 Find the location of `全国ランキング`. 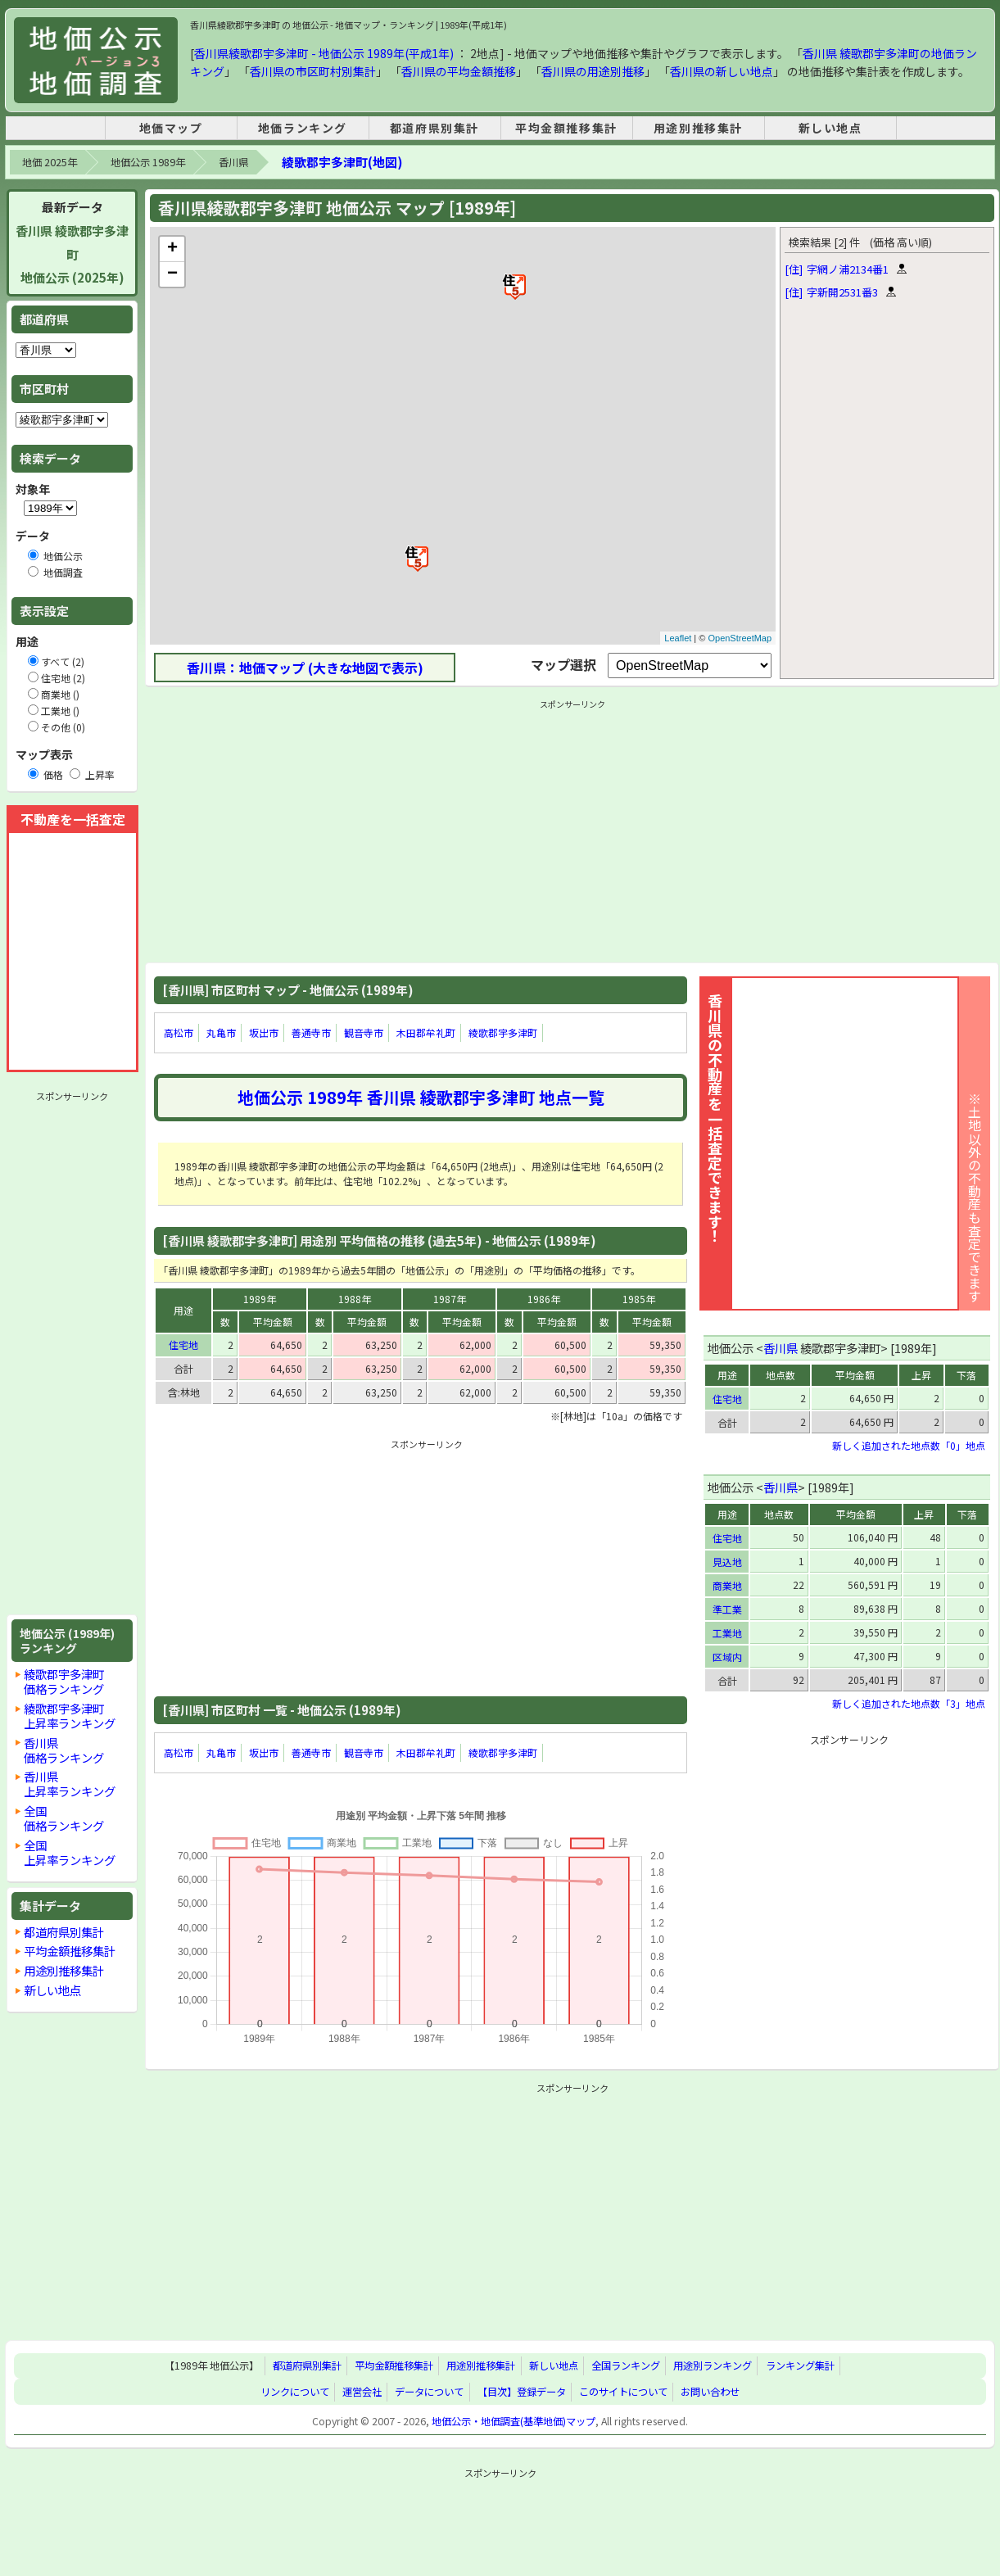

全国ランキング is located at coordinates (625, 2366).